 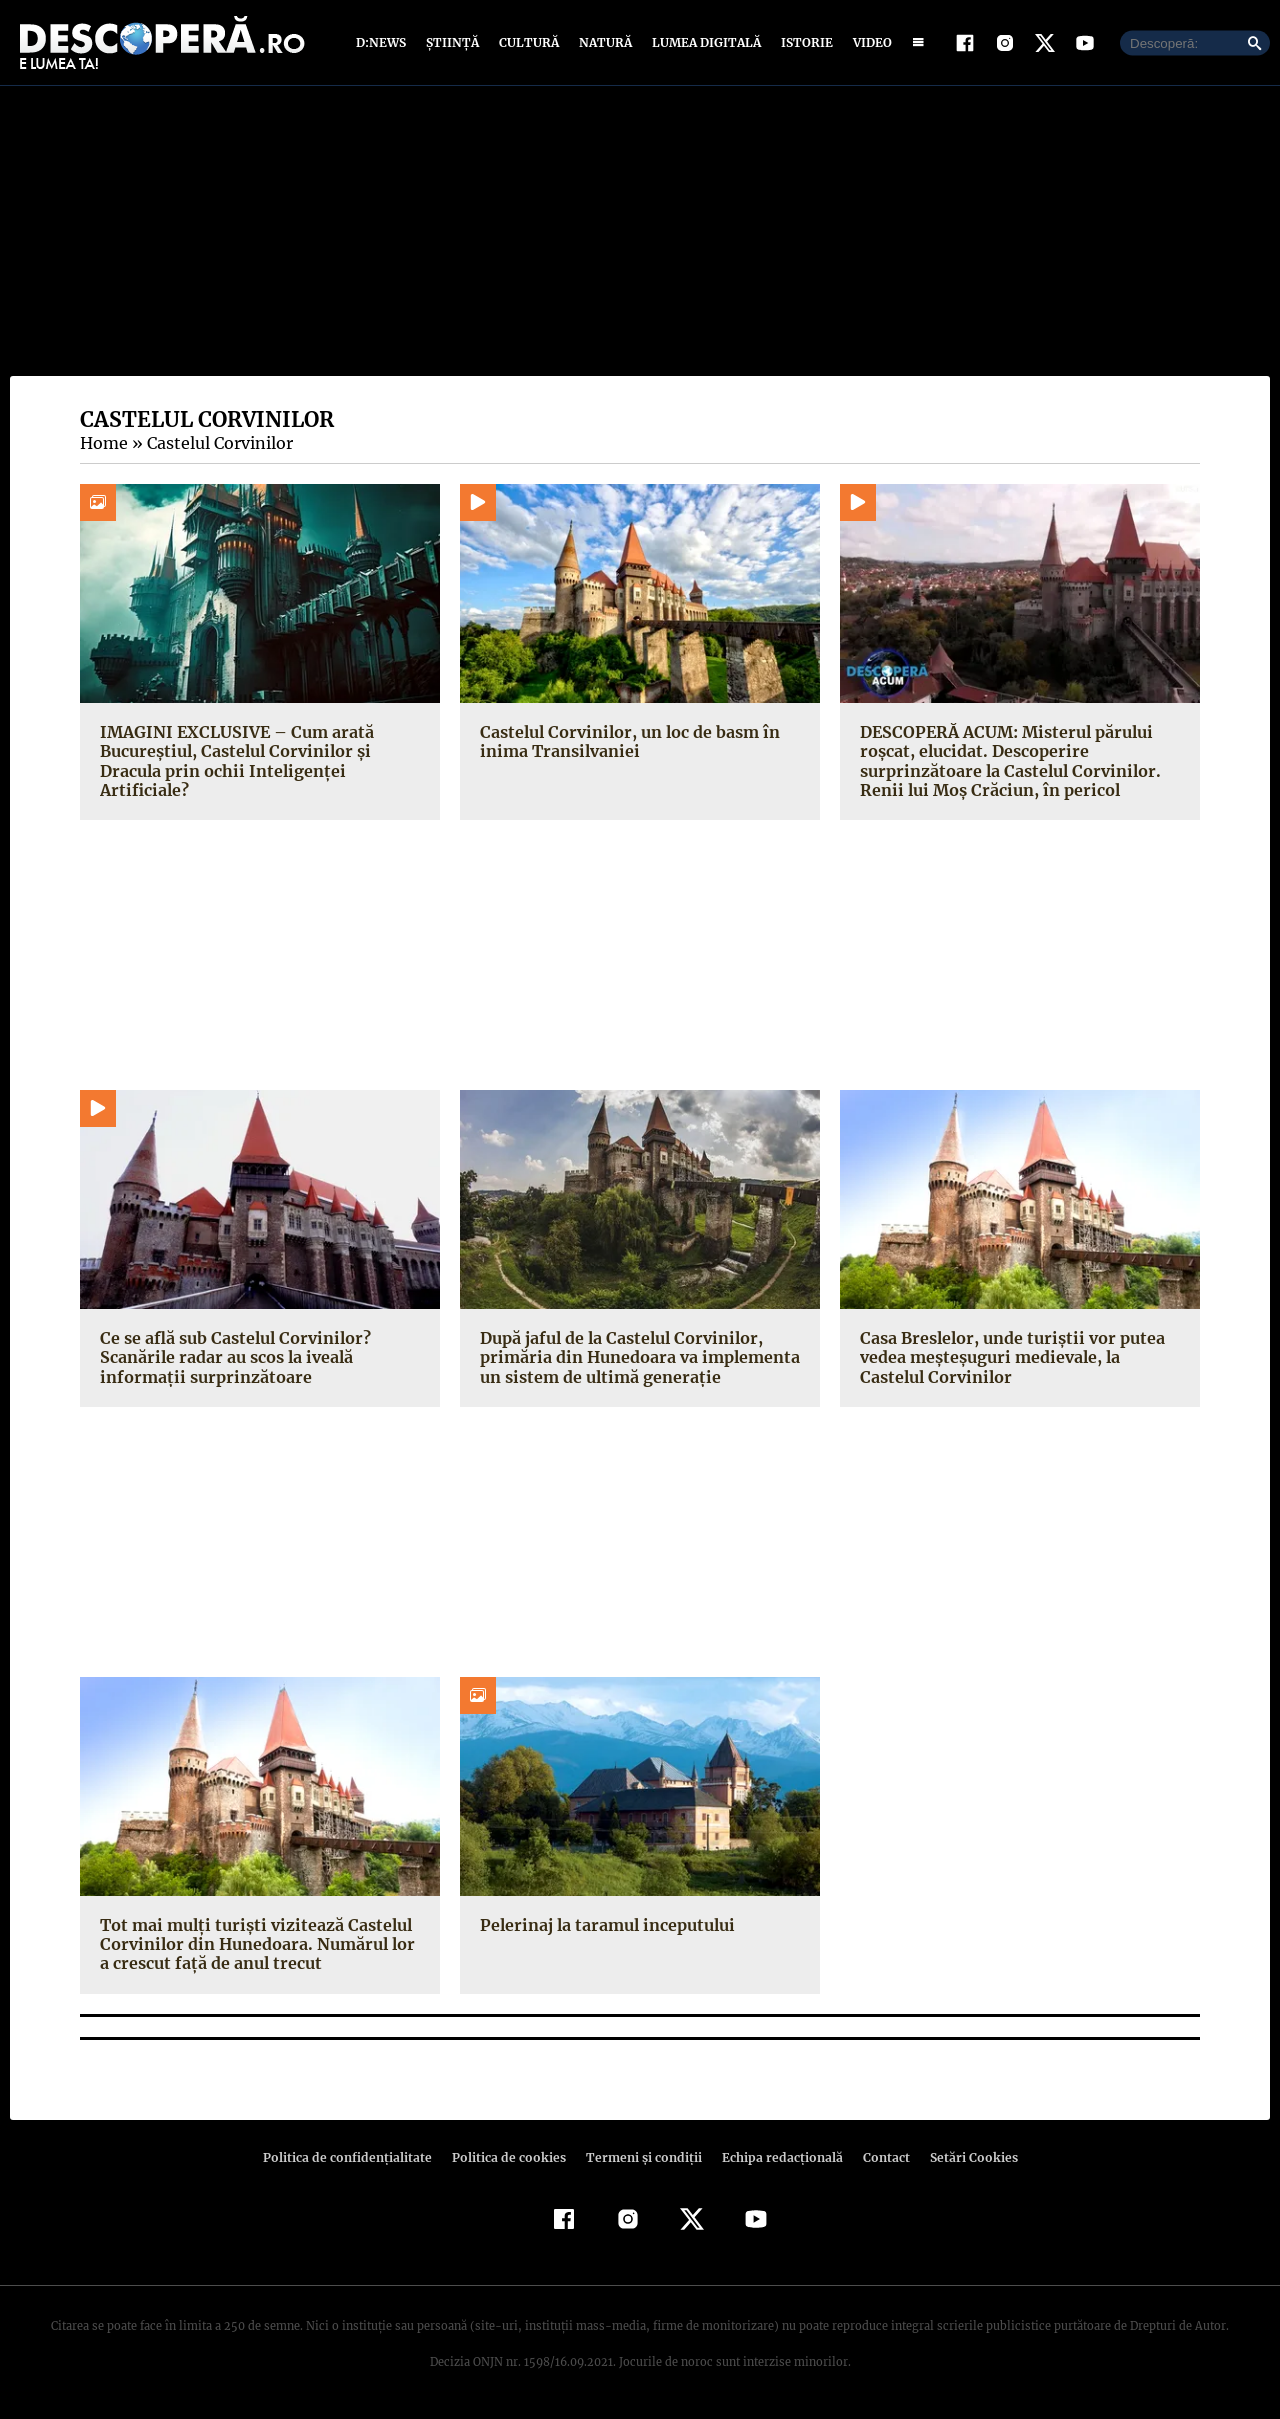 I want to click on D:News, so click(x=384, y=42).